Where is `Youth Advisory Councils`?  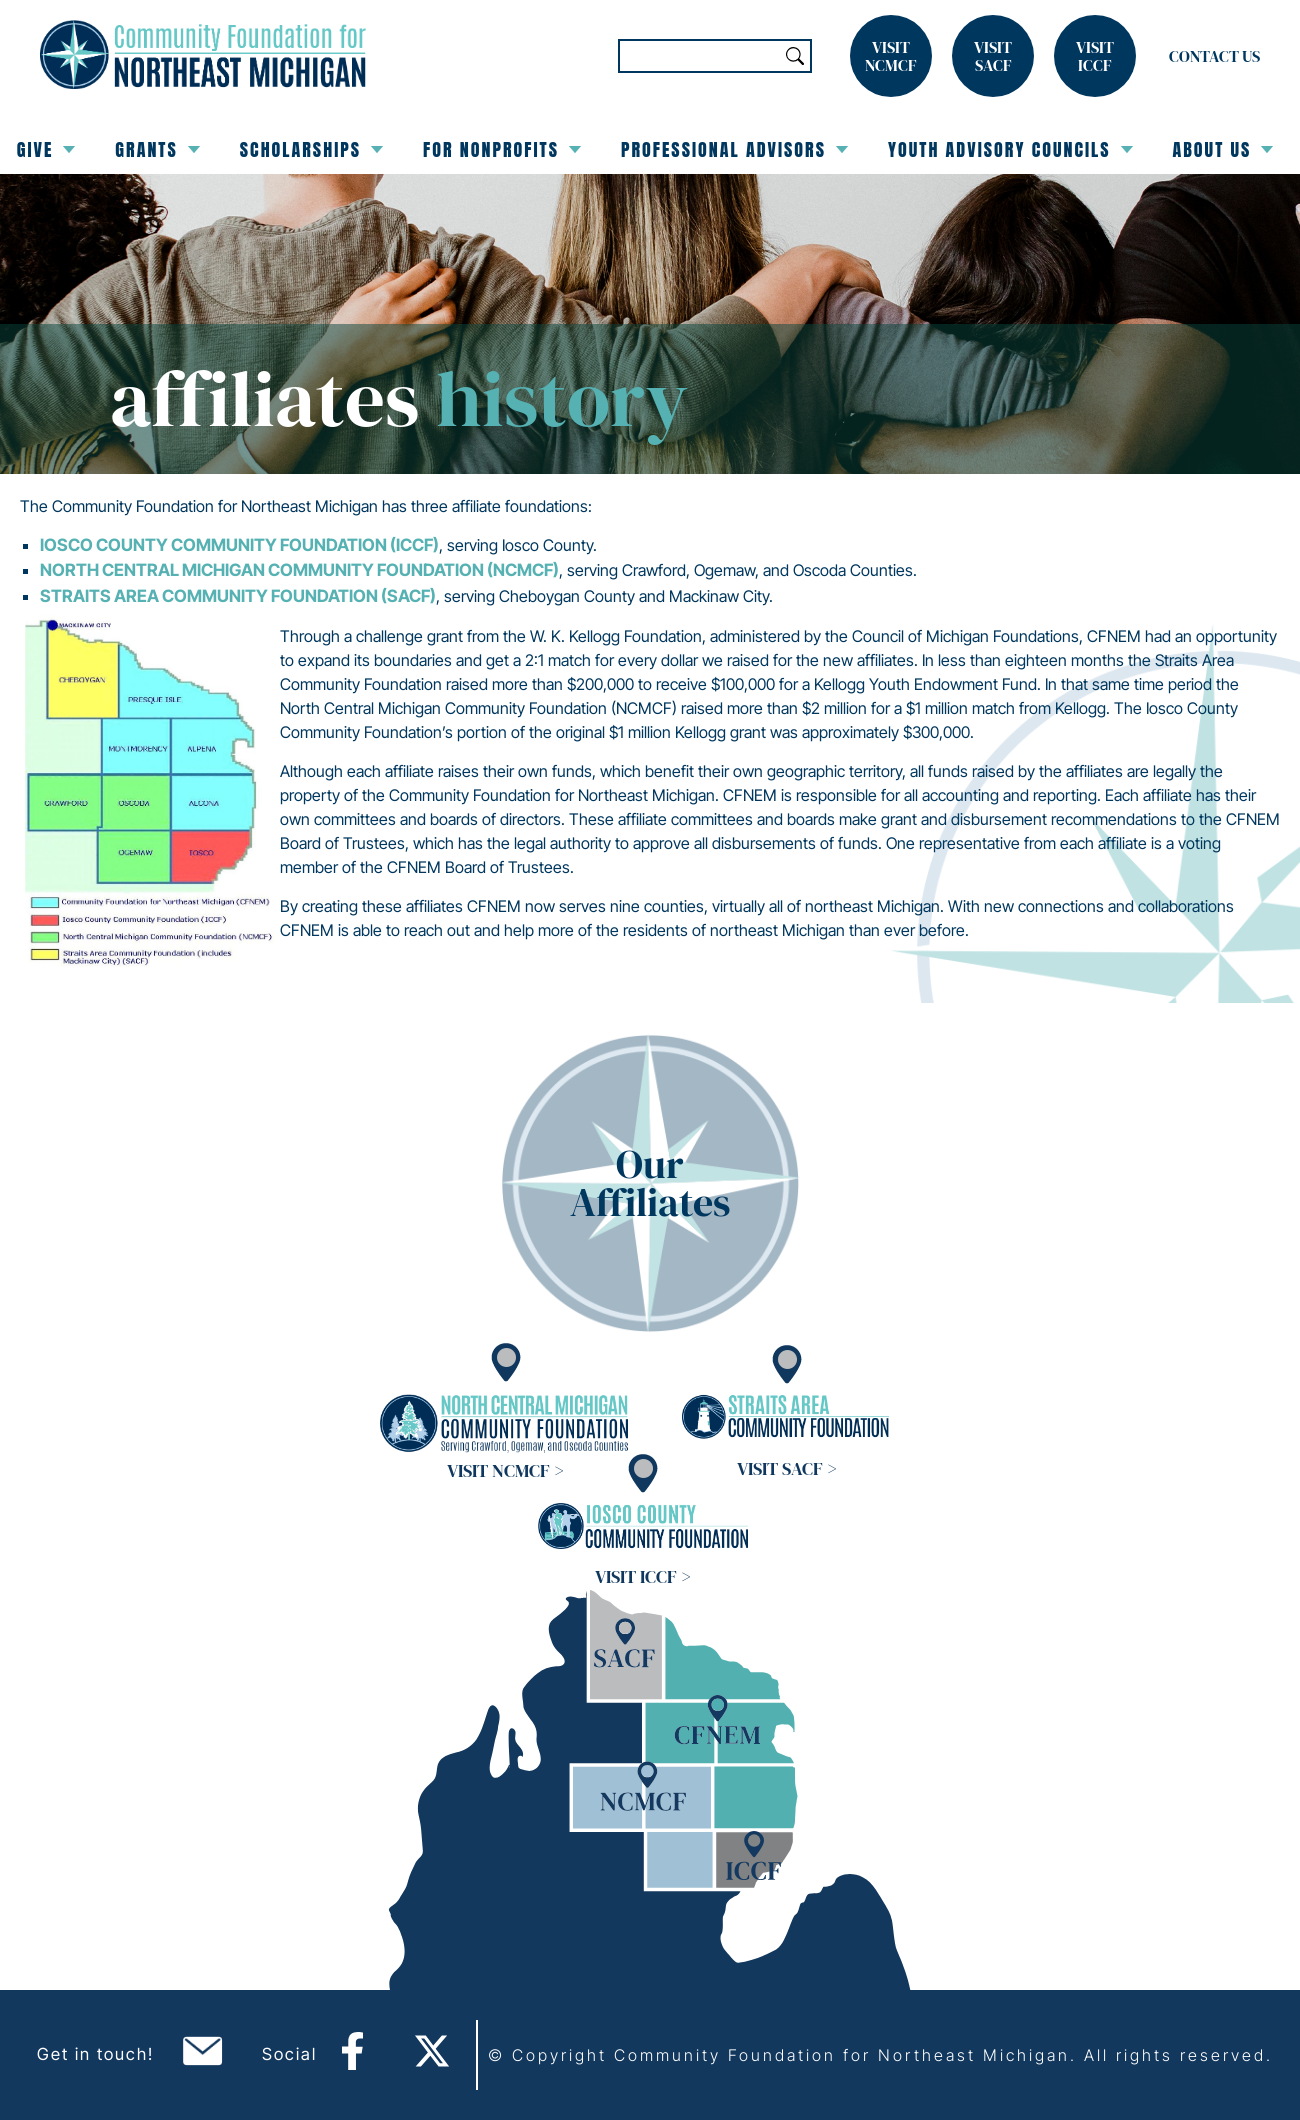
Youth Advisory Councils is located at coordinates (1010, 149).